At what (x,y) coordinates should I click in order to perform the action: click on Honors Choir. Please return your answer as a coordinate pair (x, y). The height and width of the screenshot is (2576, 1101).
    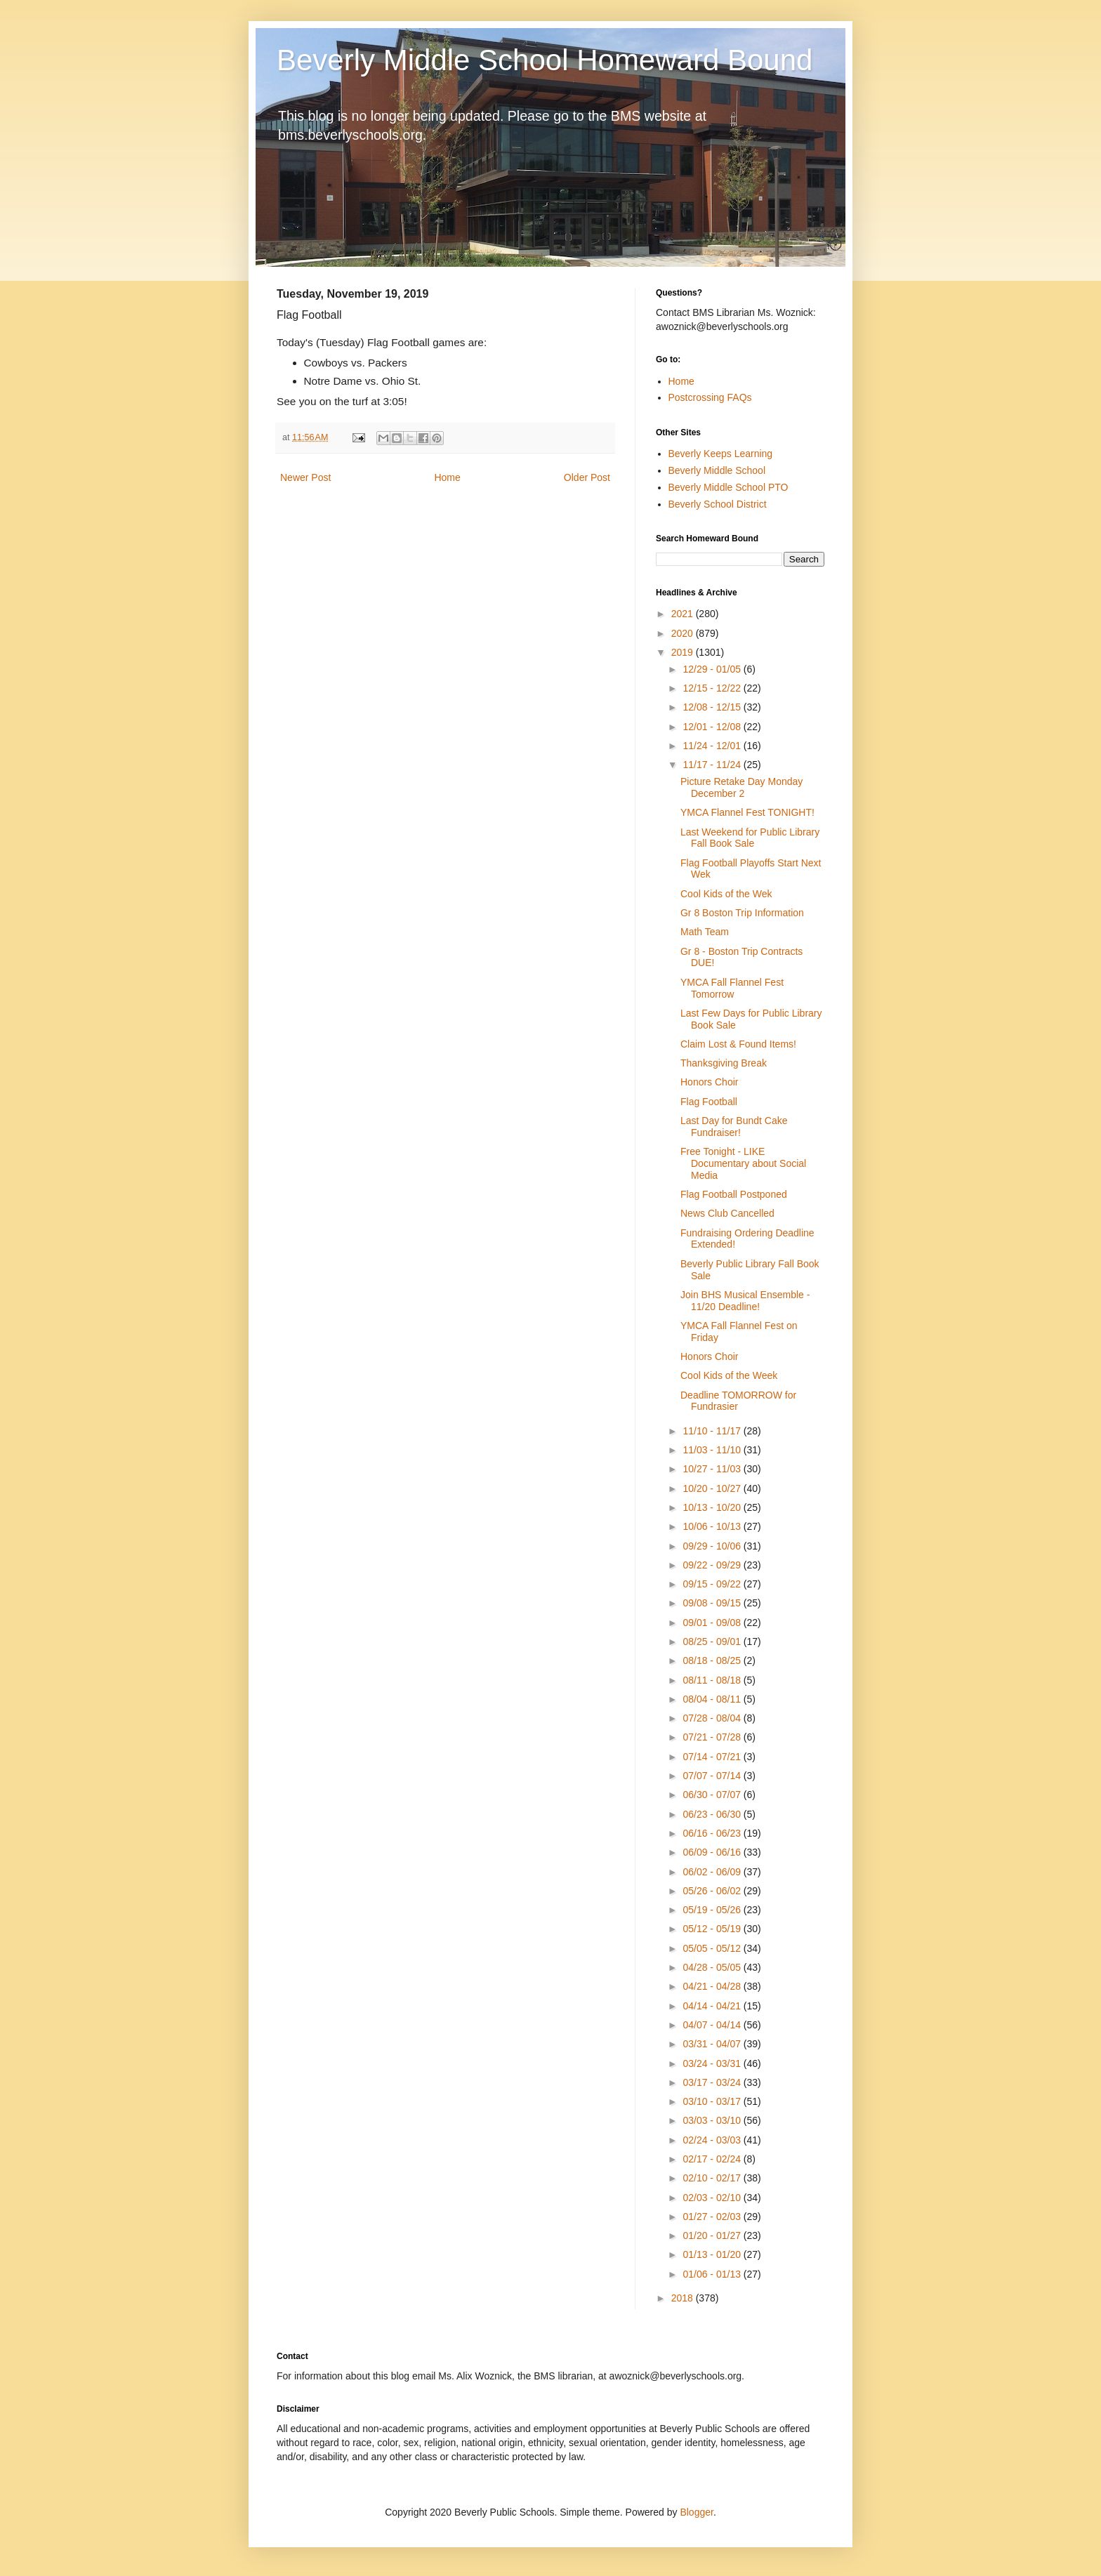
    Looking at the image, I should click on (709, 1082).